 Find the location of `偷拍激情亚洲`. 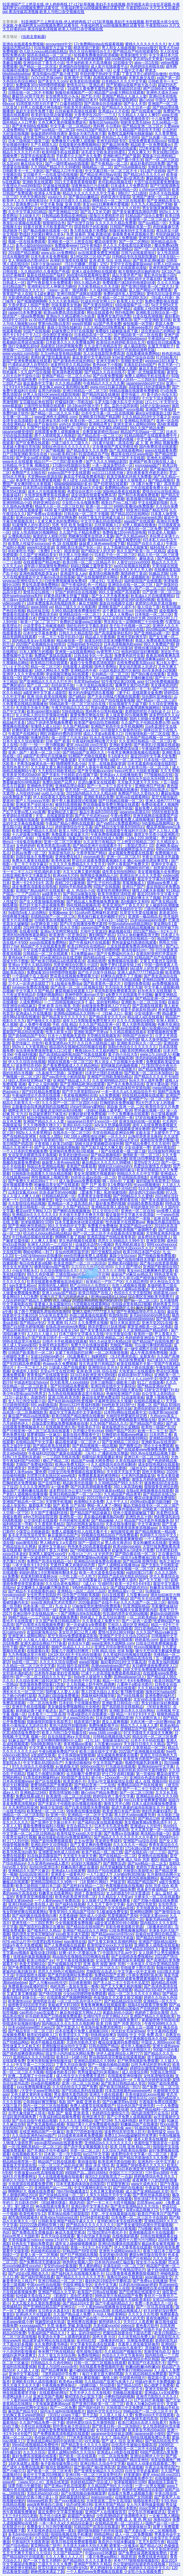

偷拍激情亚洲 is located at coordinates (121, 1531).